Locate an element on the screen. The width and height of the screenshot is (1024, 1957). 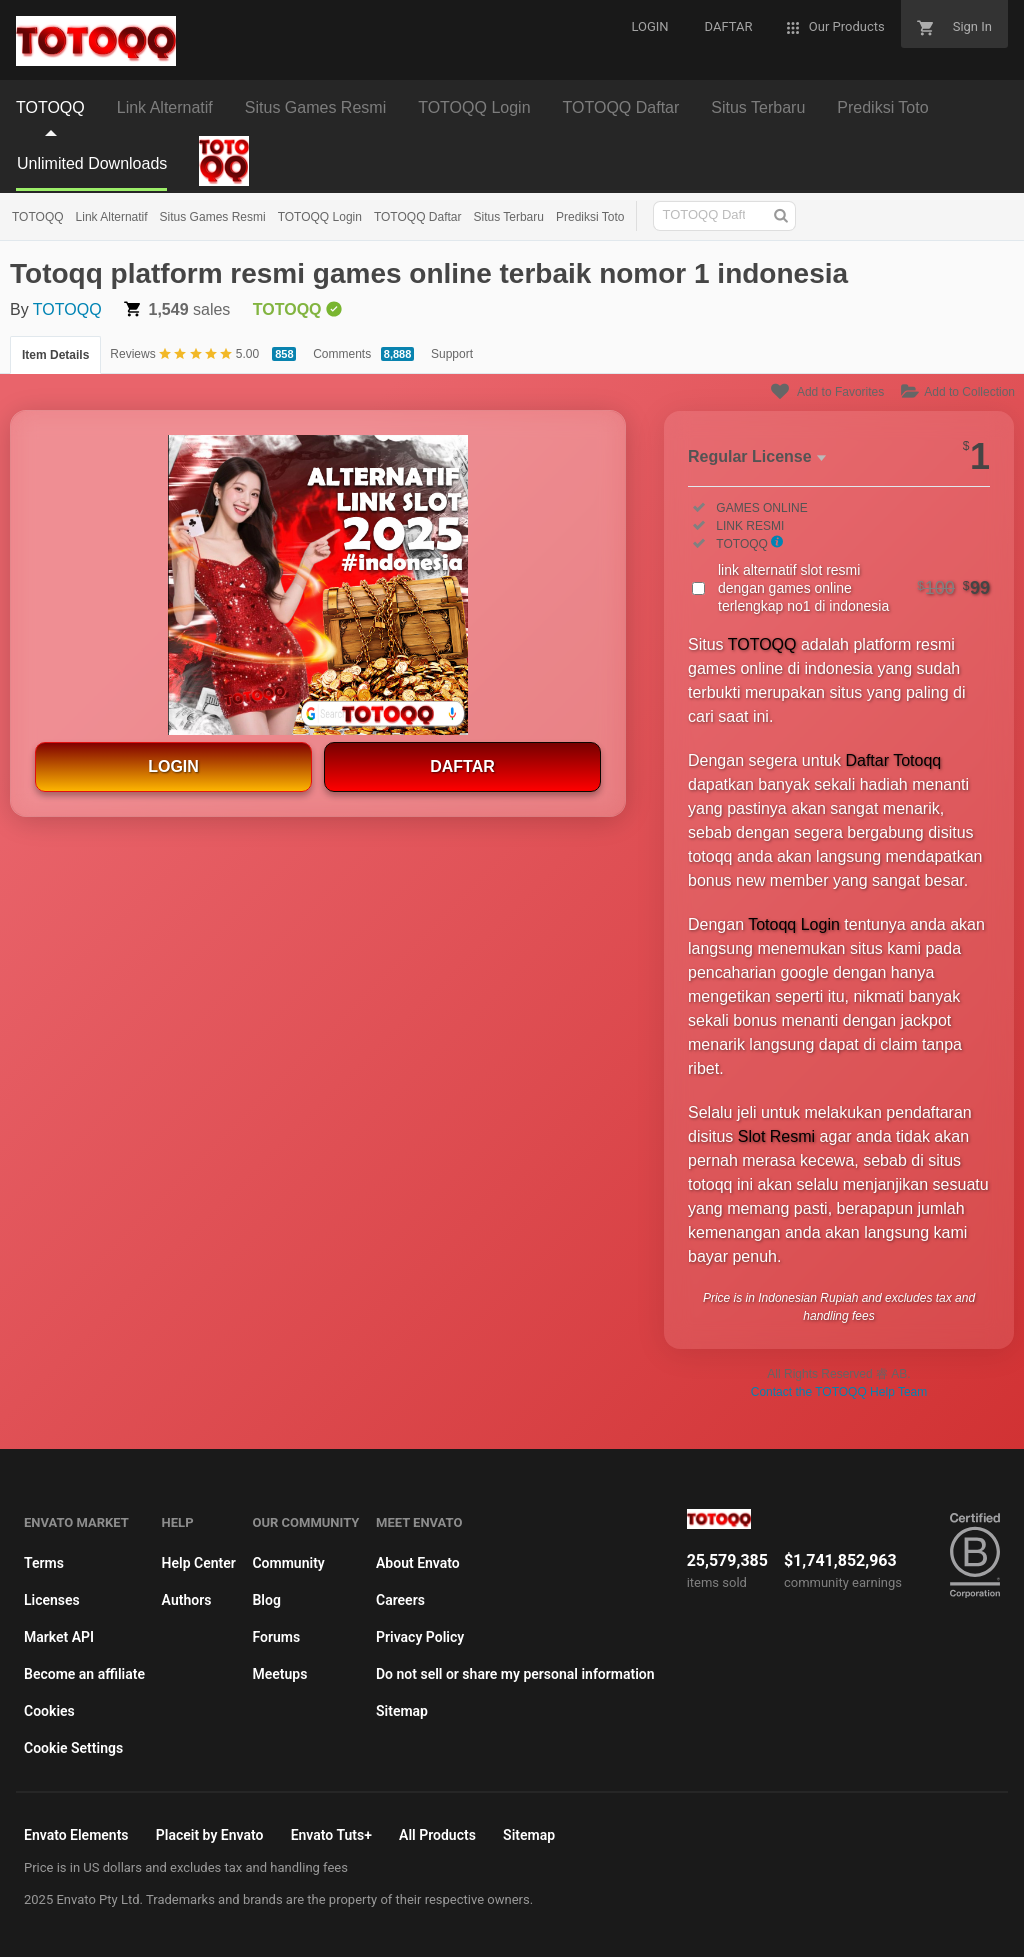
Authors is located at coordinates (187, 1600).